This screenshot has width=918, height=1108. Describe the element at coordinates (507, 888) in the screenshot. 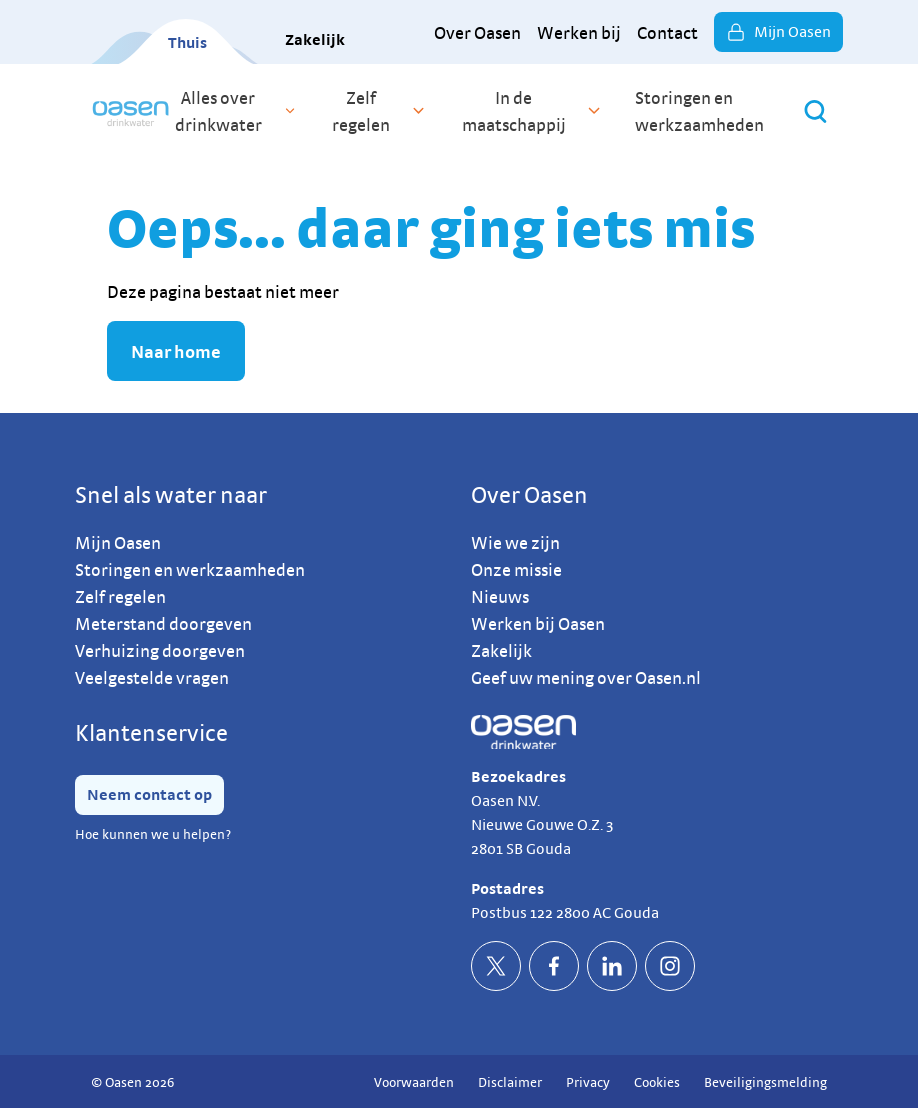

I see `Postadres` at that location.